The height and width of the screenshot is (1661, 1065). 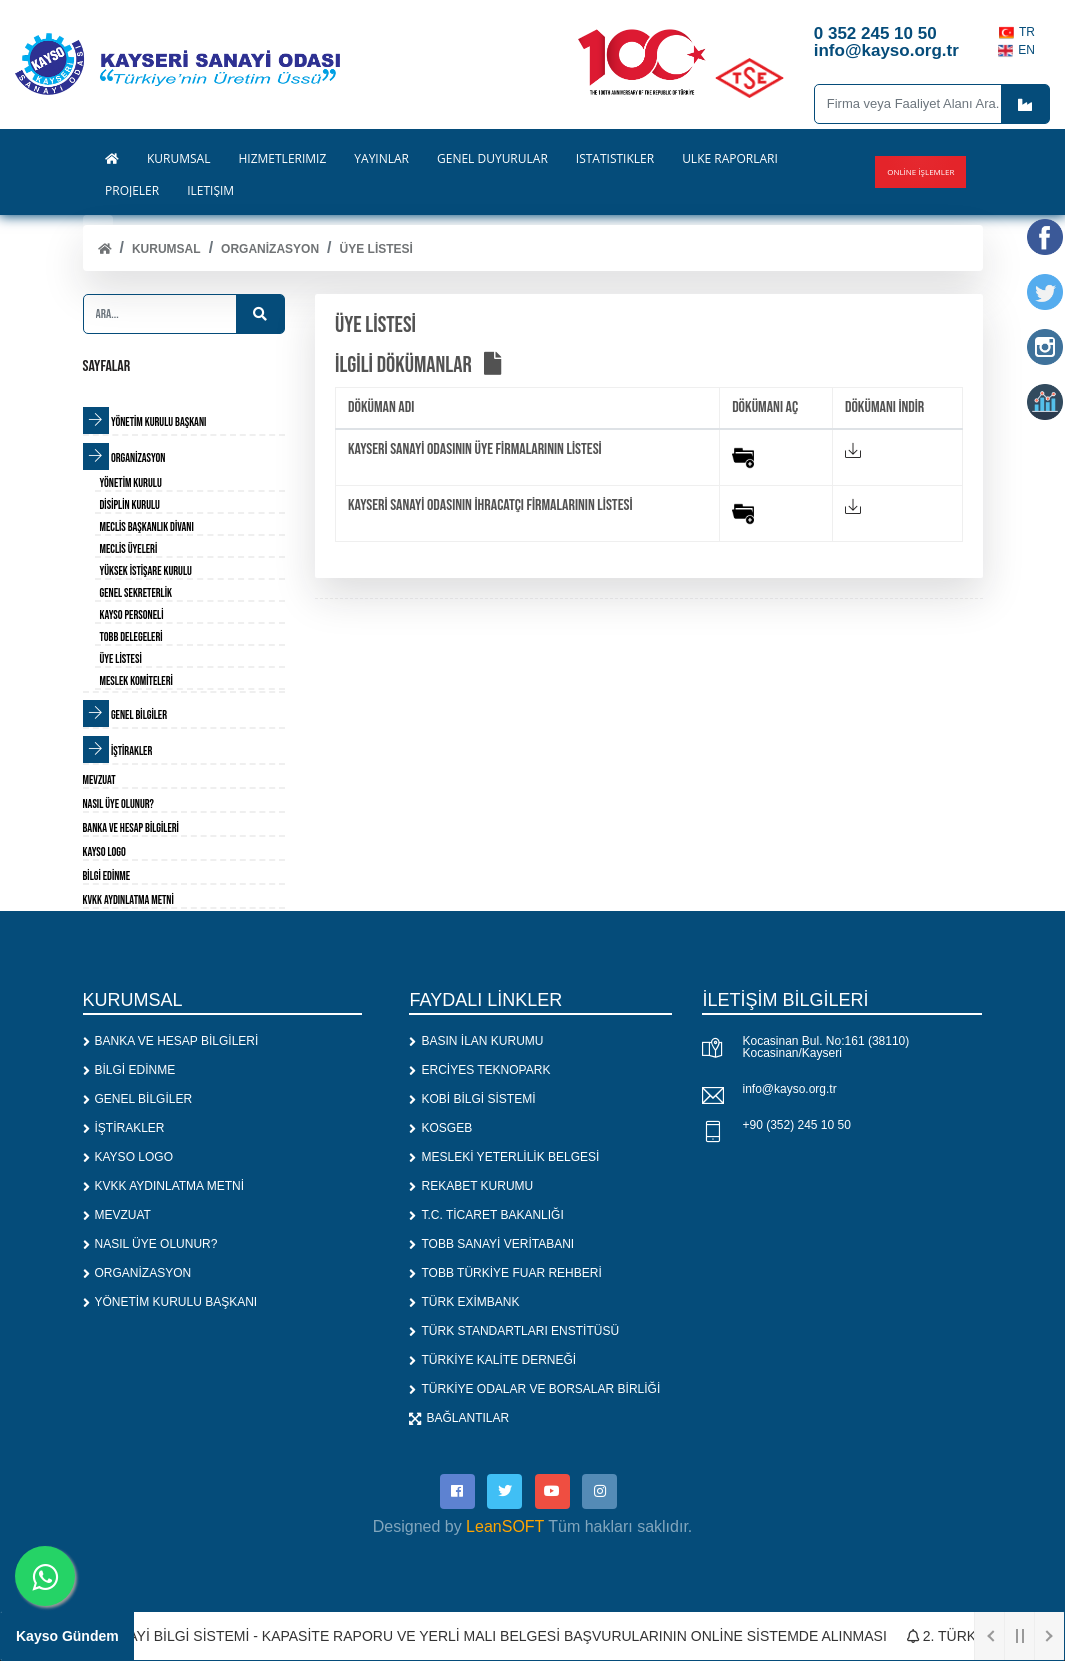 What do you see at coordinates (730, 159) in the screenshot?
I see `ÜLKE RAPORLARI` at bounding box center [730, 159].